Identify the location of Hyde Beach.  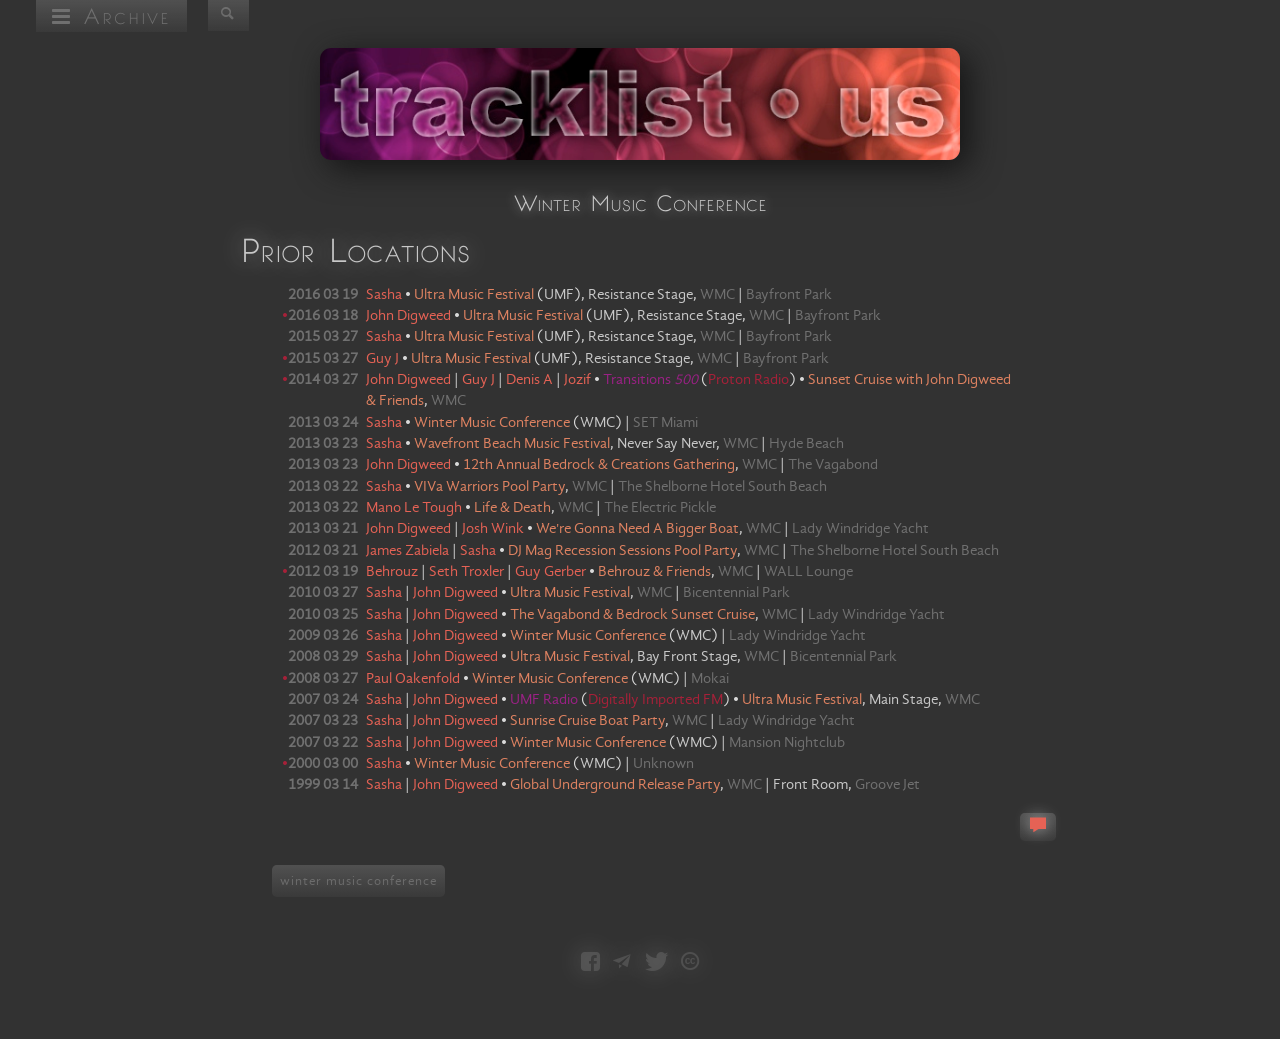
(806, 444).